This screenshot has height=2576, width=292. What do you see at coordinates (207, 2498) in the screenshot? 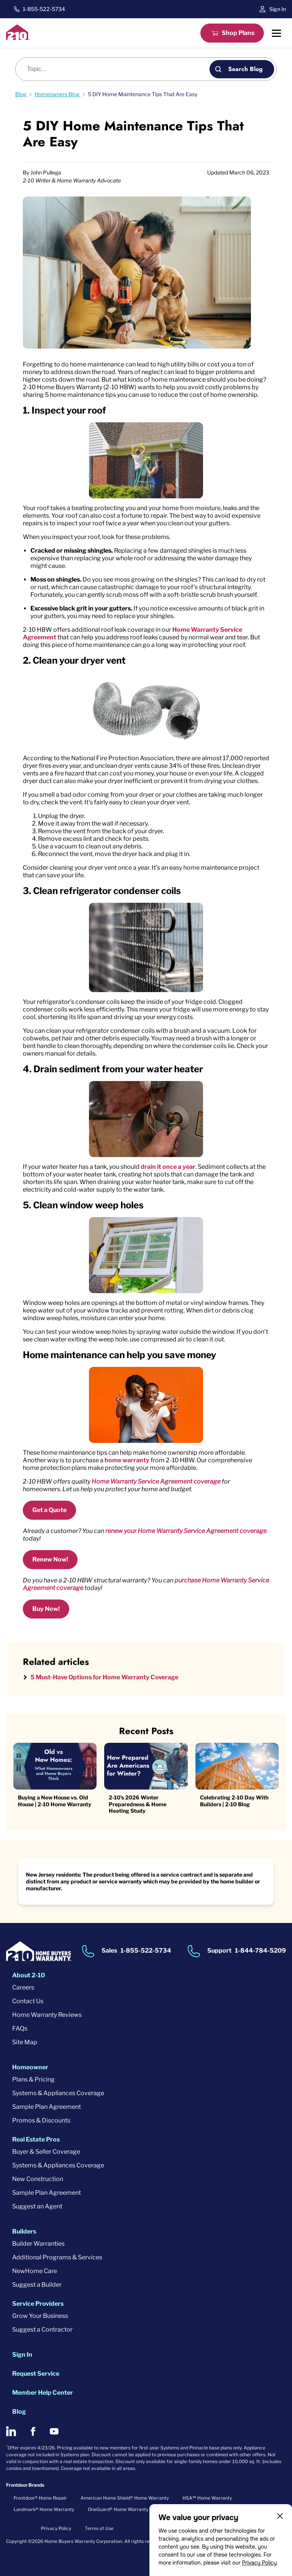
I see `HSA℠ Home Warranty` at bounding box center [207, 2498].